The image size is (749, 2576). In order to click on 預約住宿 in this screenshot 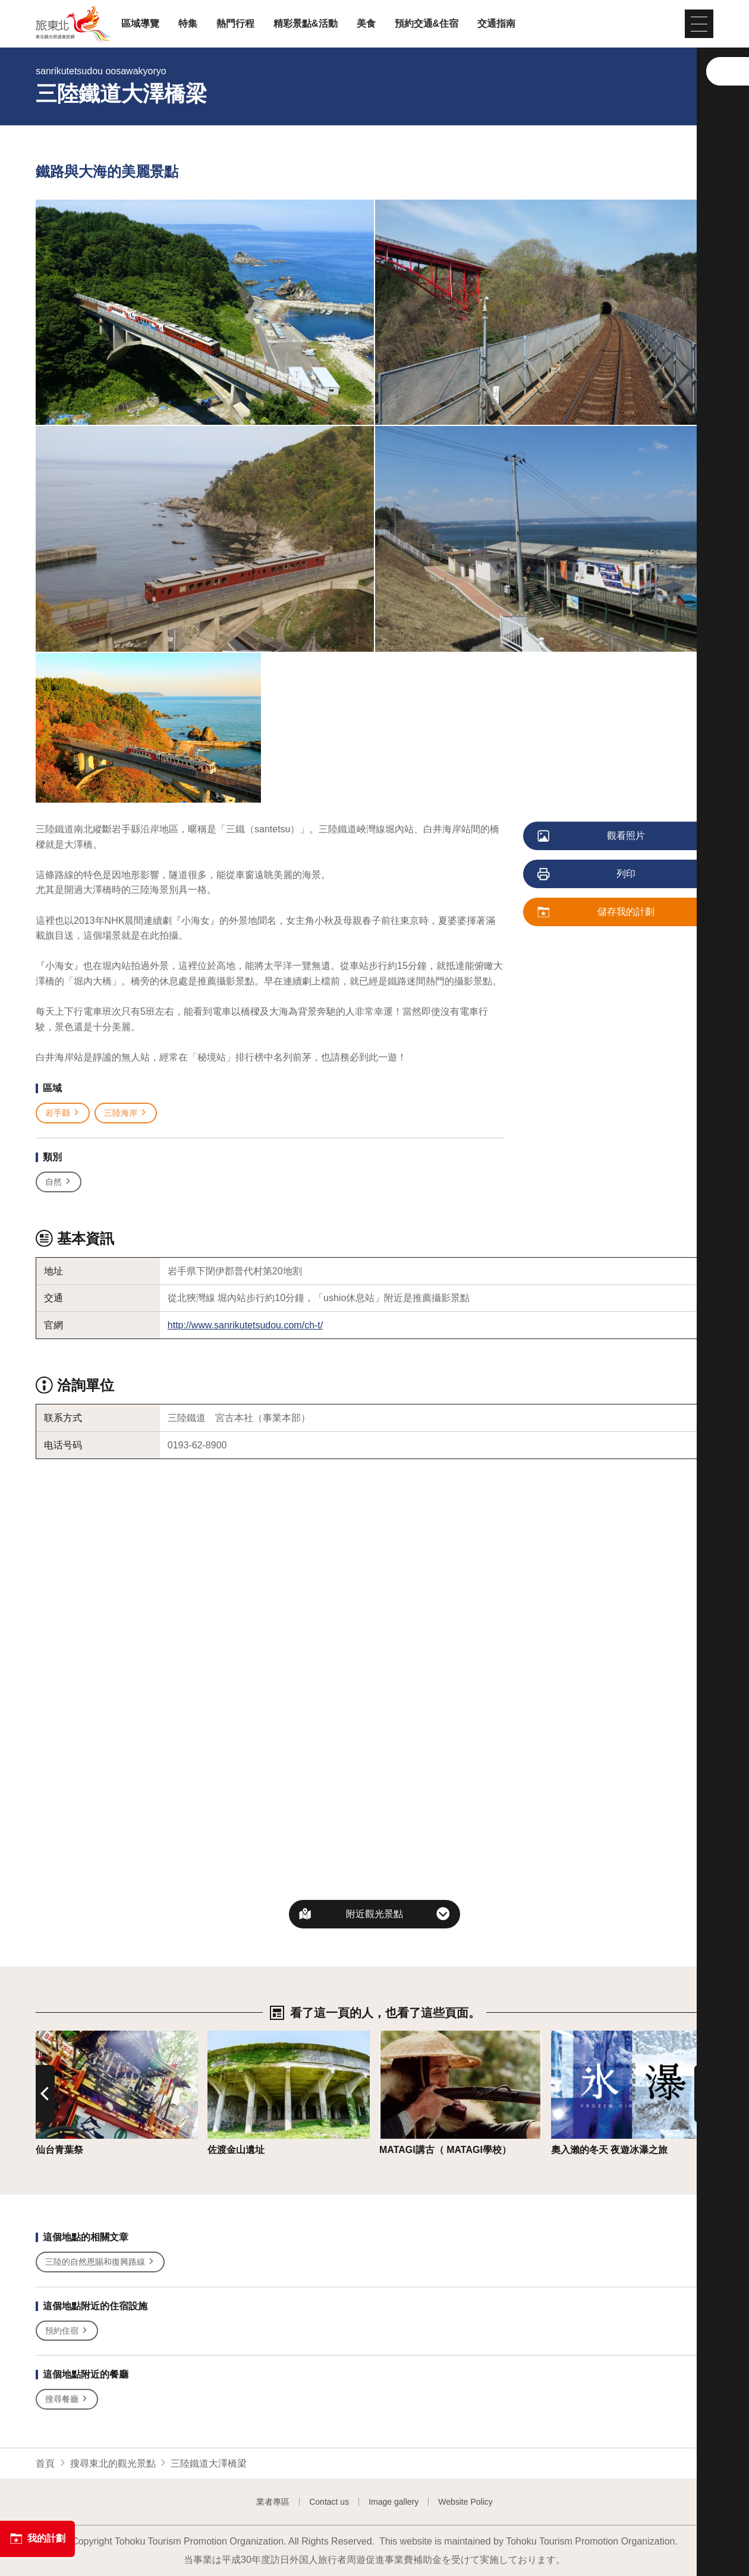, I will do `click(67, 2331)`.